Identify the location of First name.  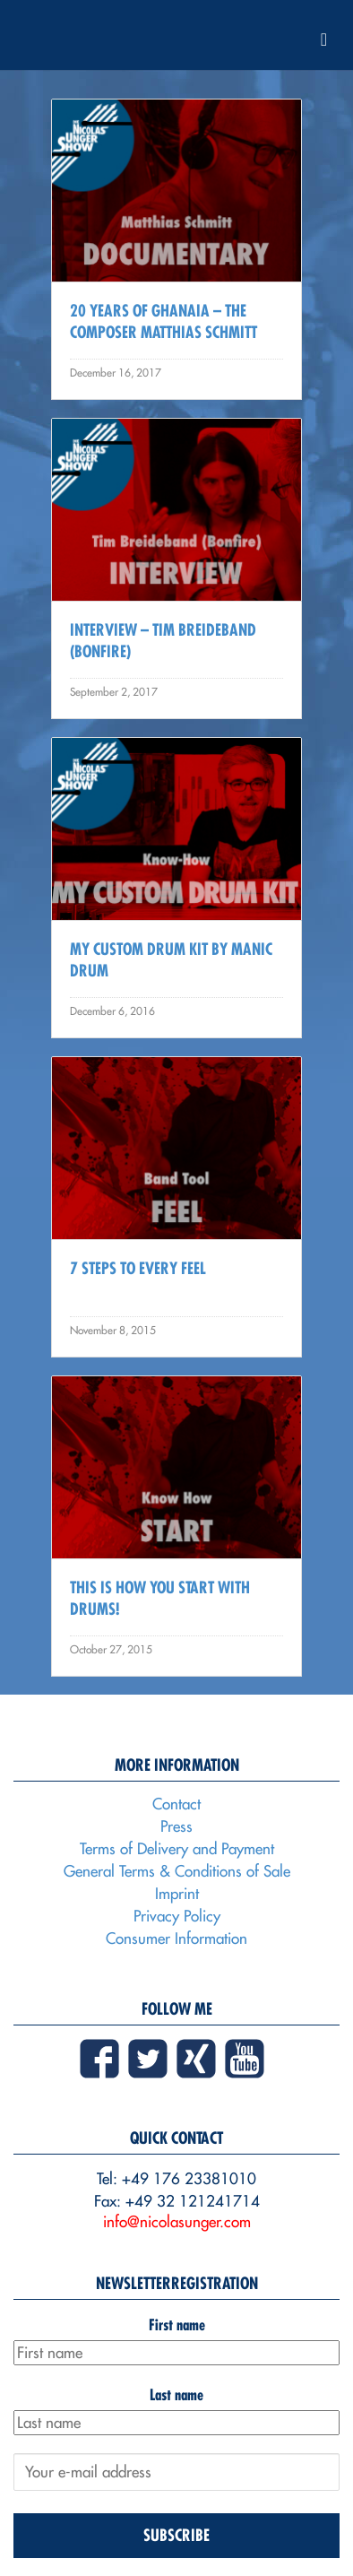
(177, 2324).